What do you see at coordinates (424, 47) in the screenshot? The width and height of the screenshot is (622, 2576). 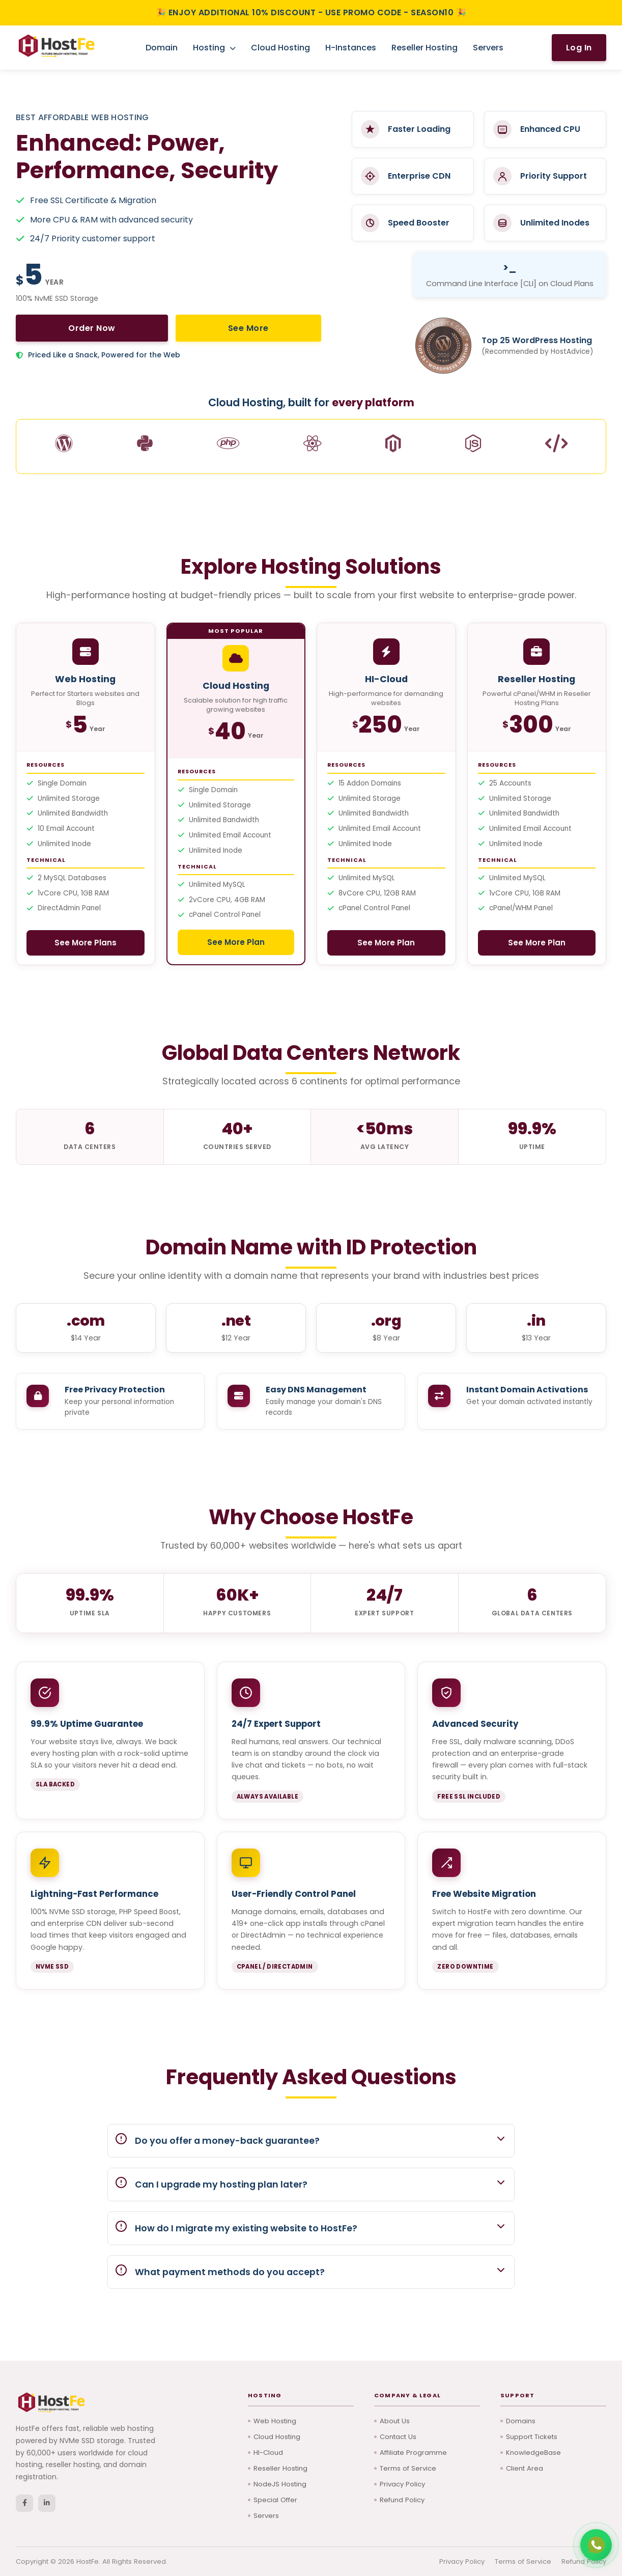 I see `Reseller Hosting` at bounding box center [424, 47].